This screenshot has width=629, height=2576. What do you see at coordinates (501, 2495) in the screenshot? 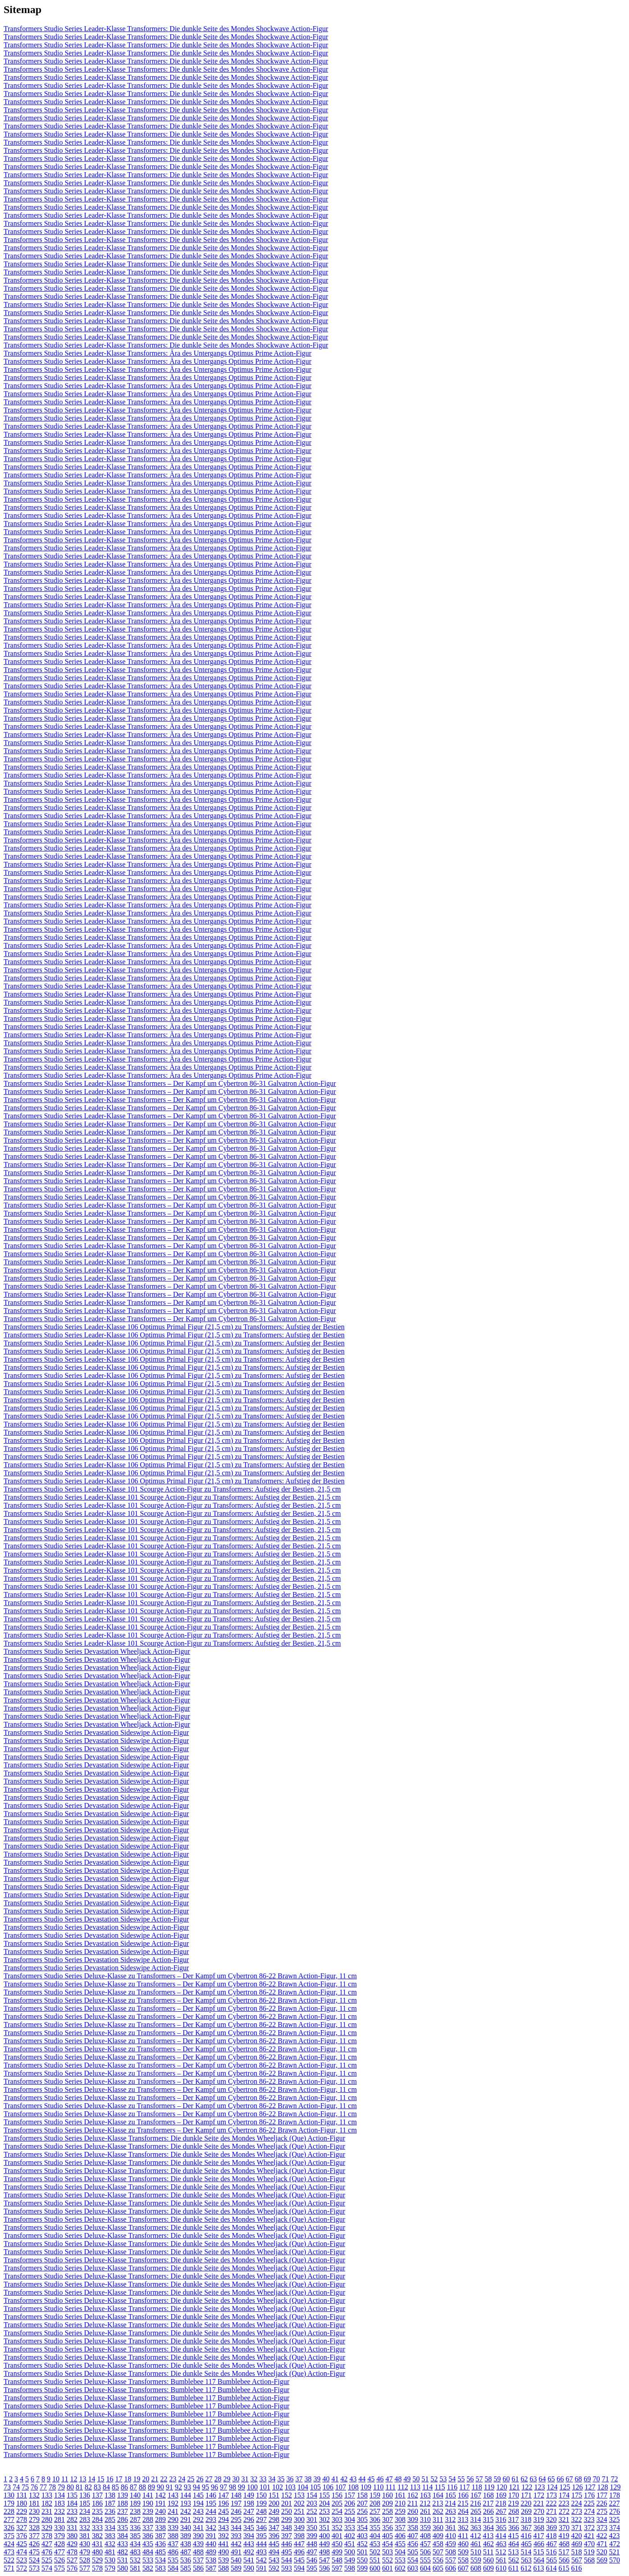
I see `169` at bounding box center [501, 2495].